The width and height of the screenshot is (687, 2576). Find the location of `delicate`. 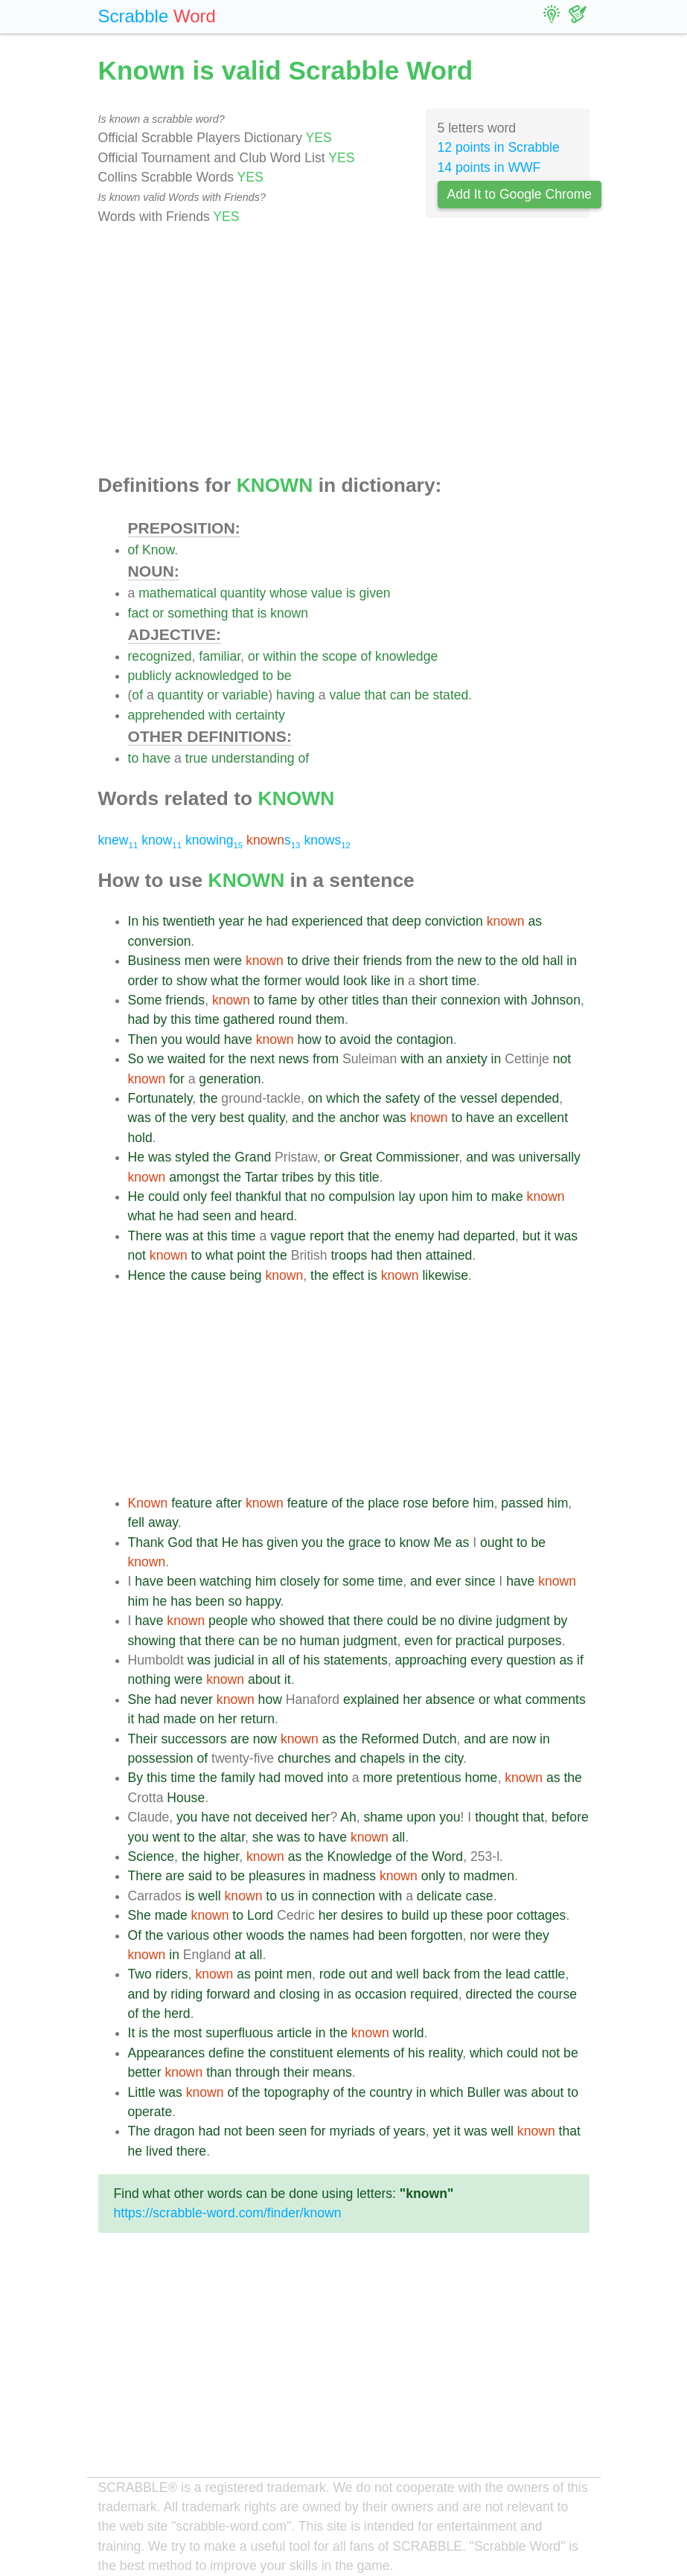

delicate is located at coordinates (439, 1895).